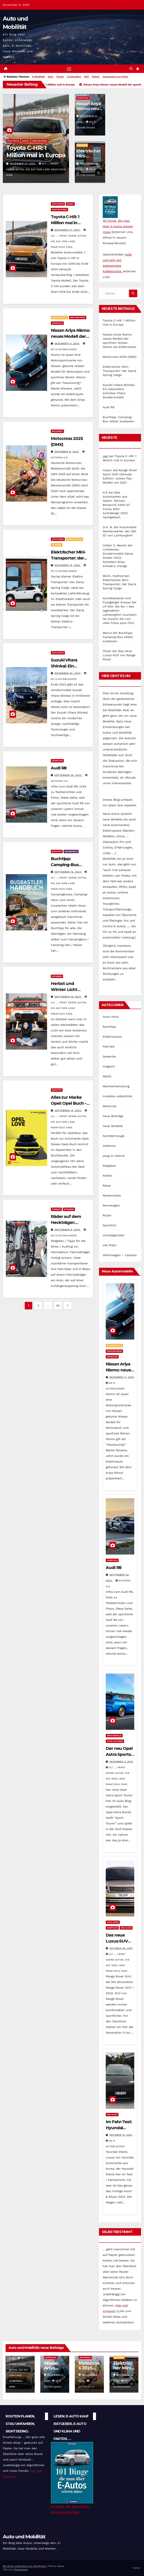  What do you see at coordinates (68, 775) in the screenshot?
I see `September 20, 2023` at bounding box center [68, 775].